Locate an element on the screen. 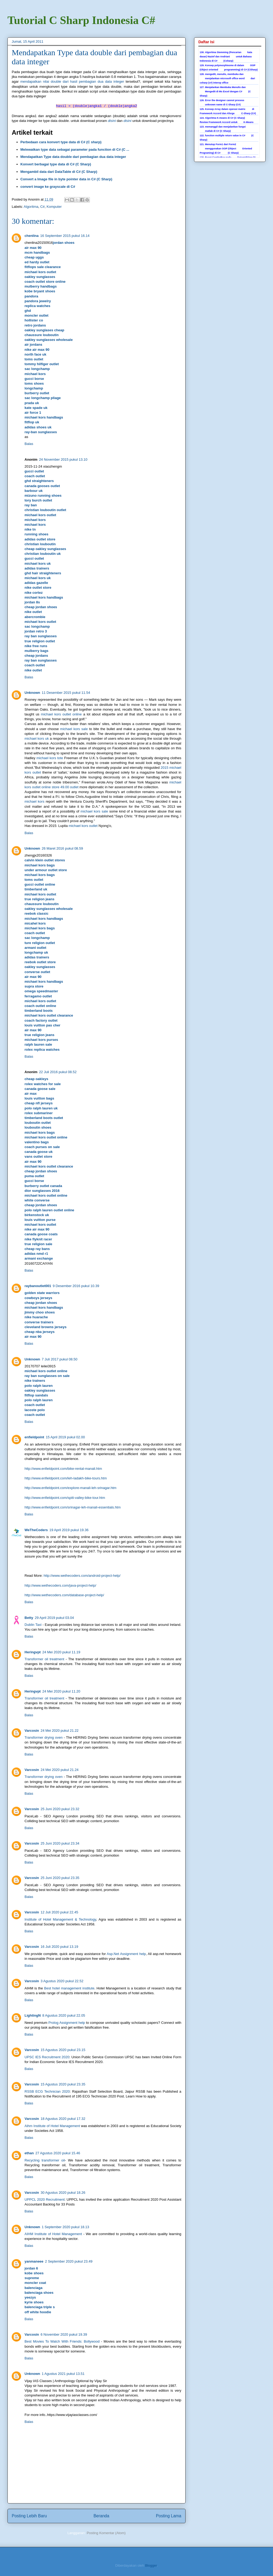  30 Agustus 2020 pukul 18.26 is located at coordinates (63, 2193).